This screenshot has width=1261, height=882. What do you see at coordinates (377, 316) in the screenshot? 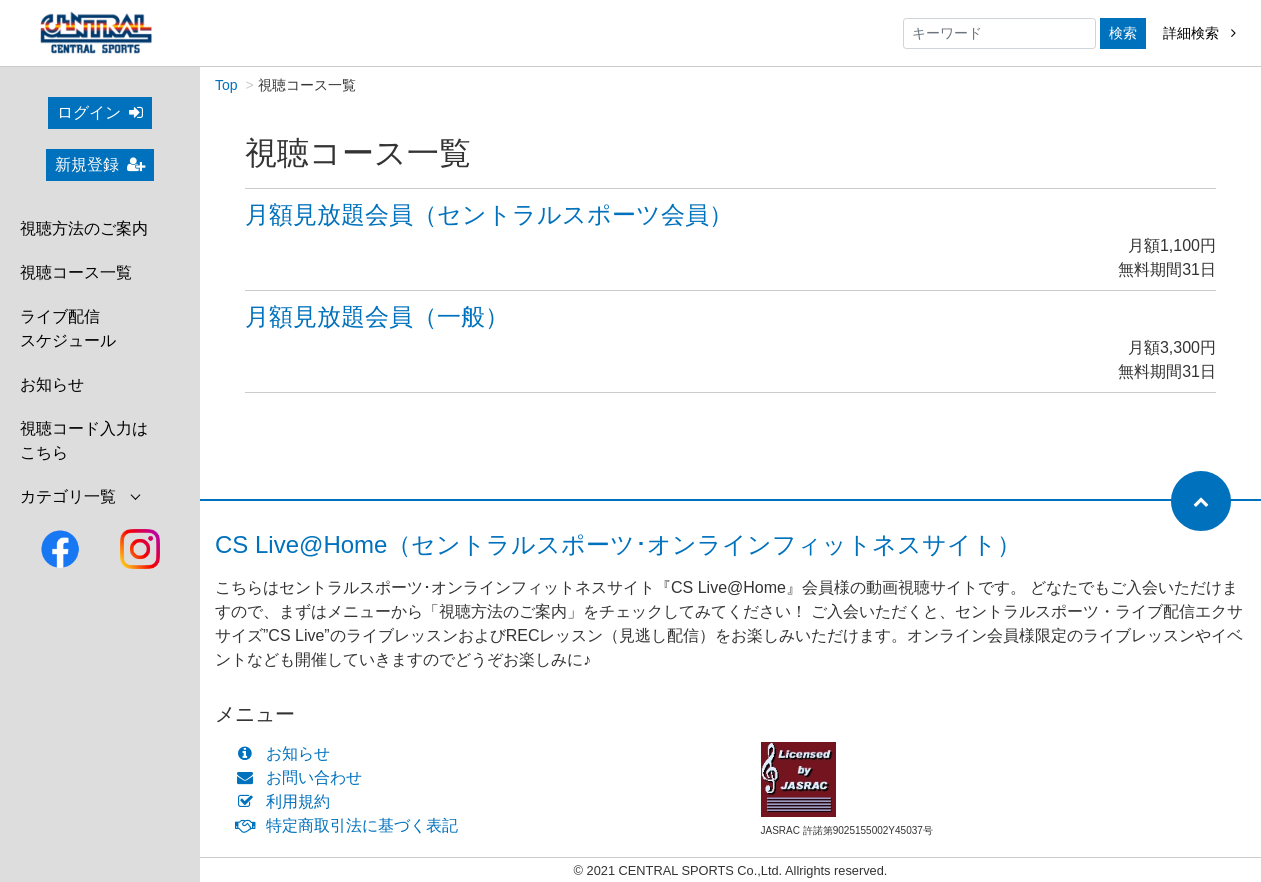
I see `月額見放題会員（一般）` at bounding box center [377, 316].